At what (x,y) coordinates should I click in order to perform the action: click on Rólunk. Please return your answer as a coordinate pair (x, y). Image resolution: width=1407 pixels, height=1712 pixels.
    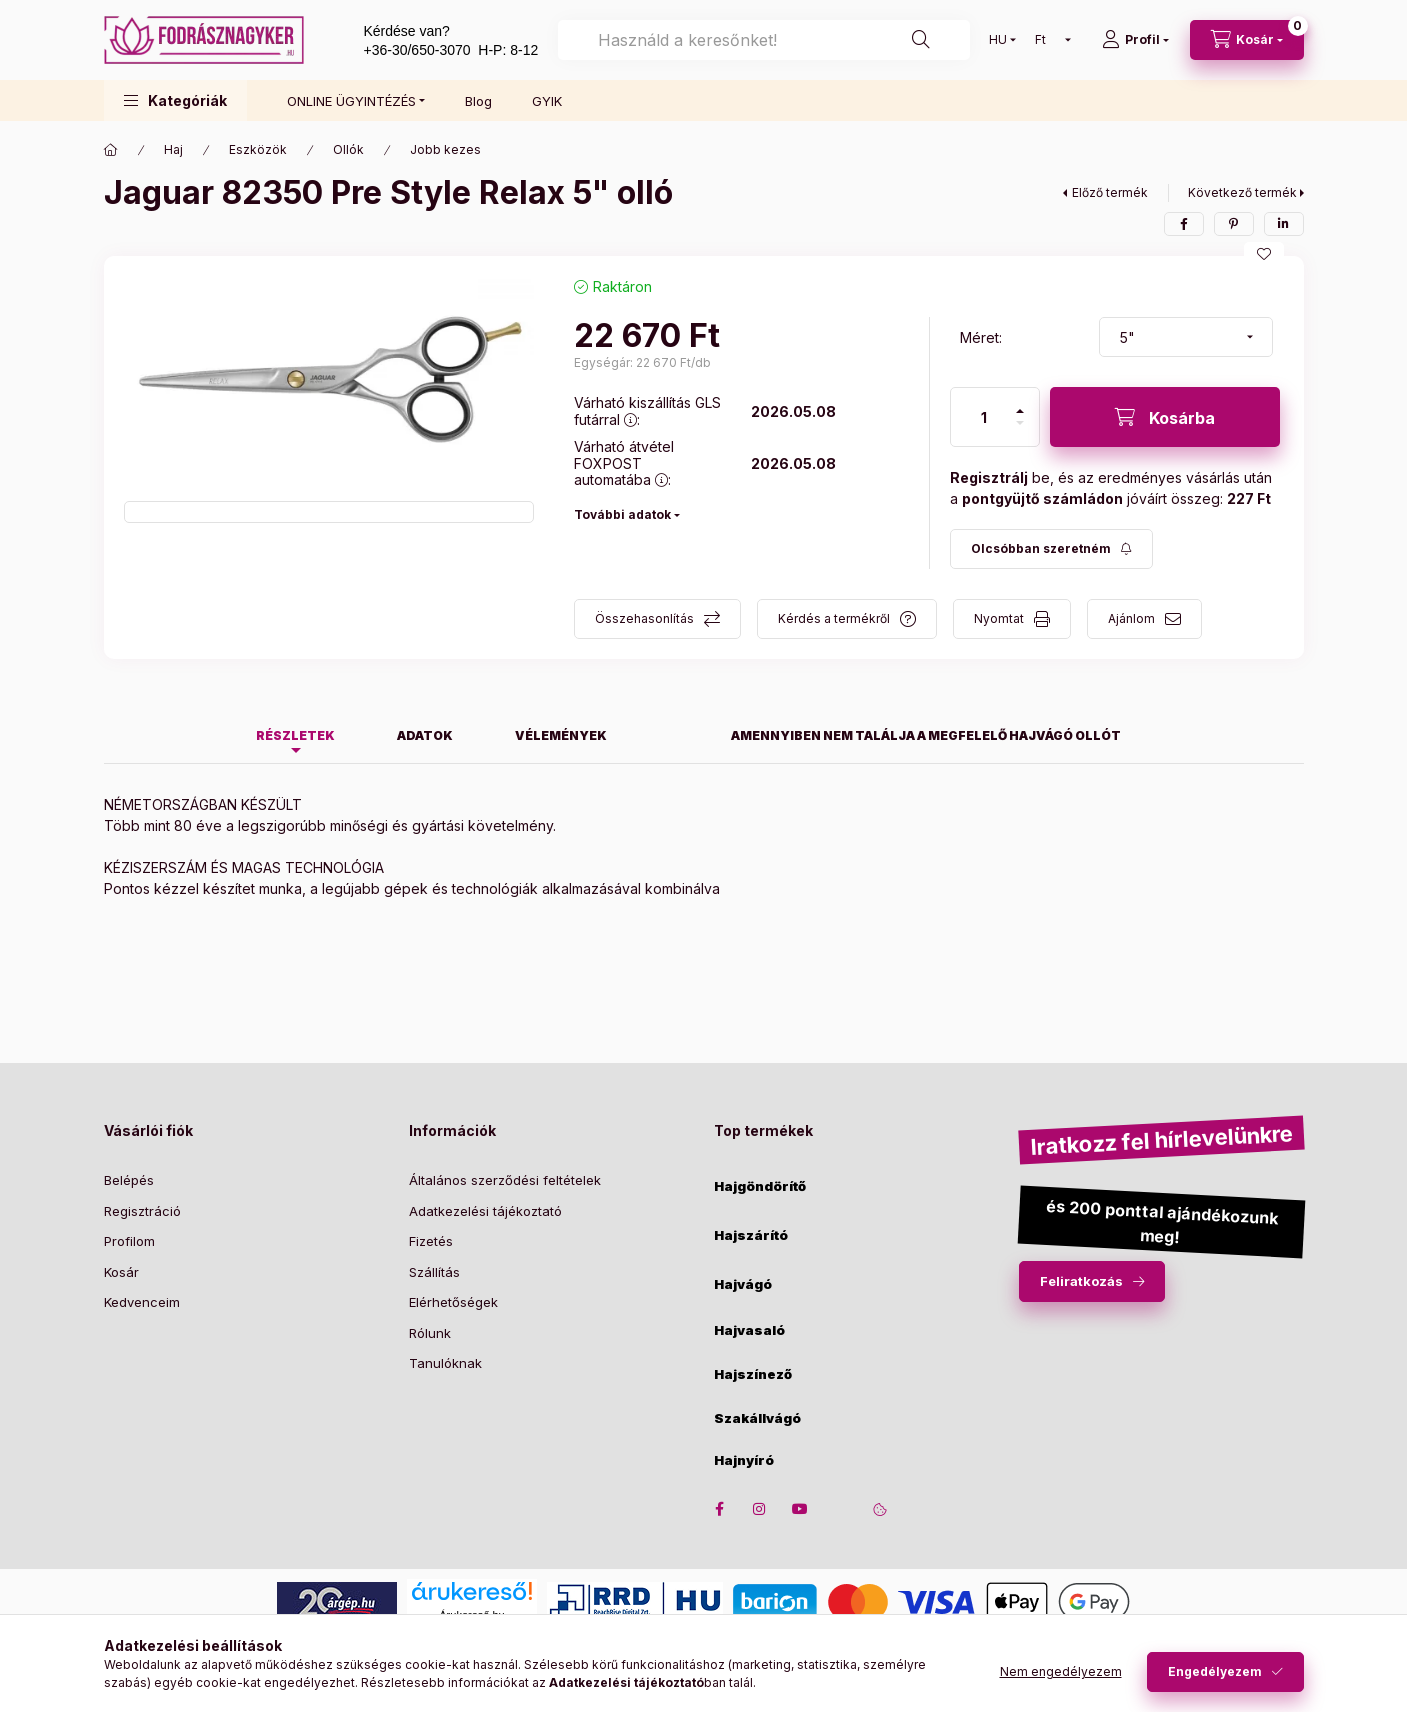
    Looking at the image, I should click on (430, 1333).